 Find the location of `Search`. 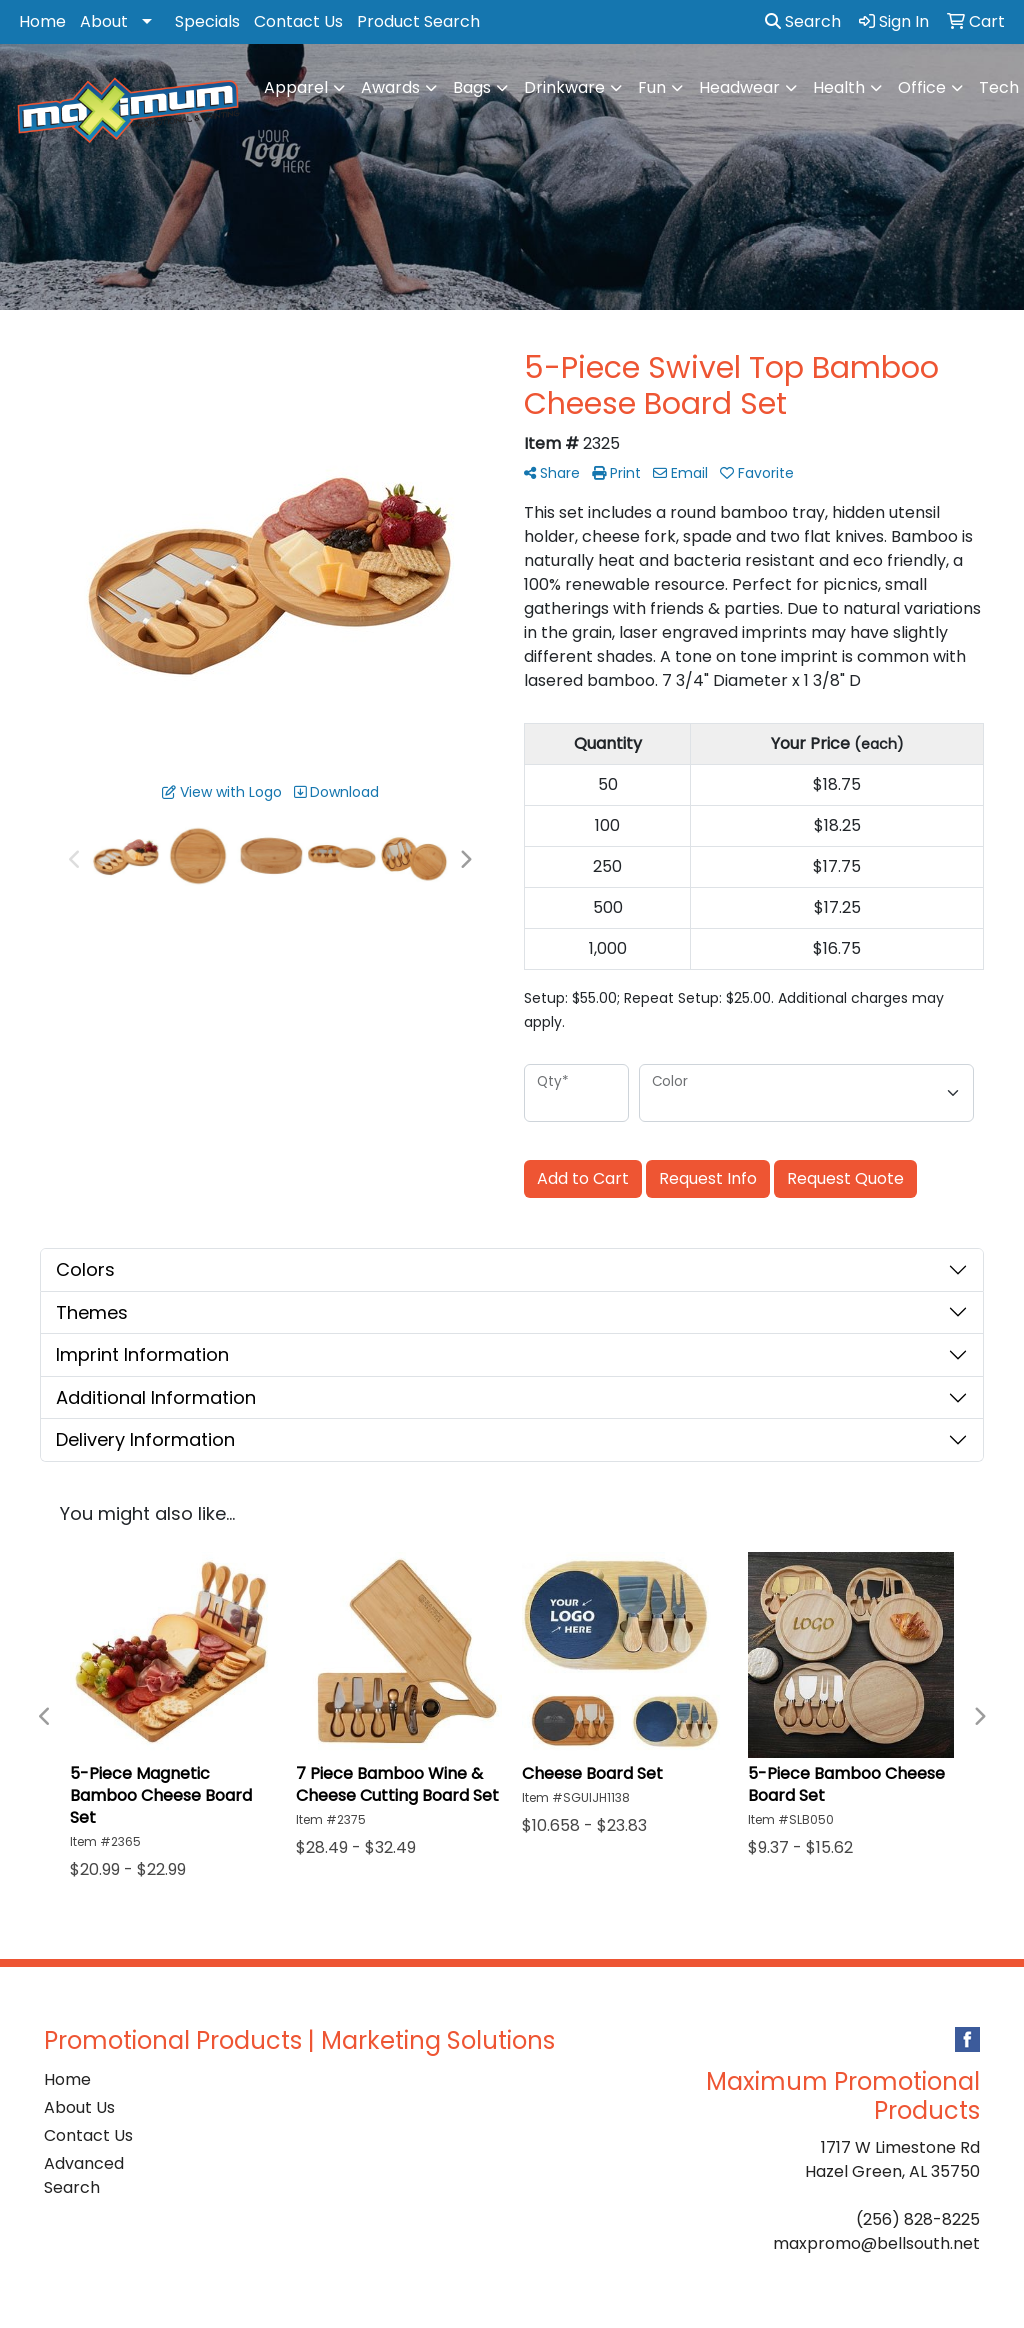

Search is located at coordinates (803, 21).